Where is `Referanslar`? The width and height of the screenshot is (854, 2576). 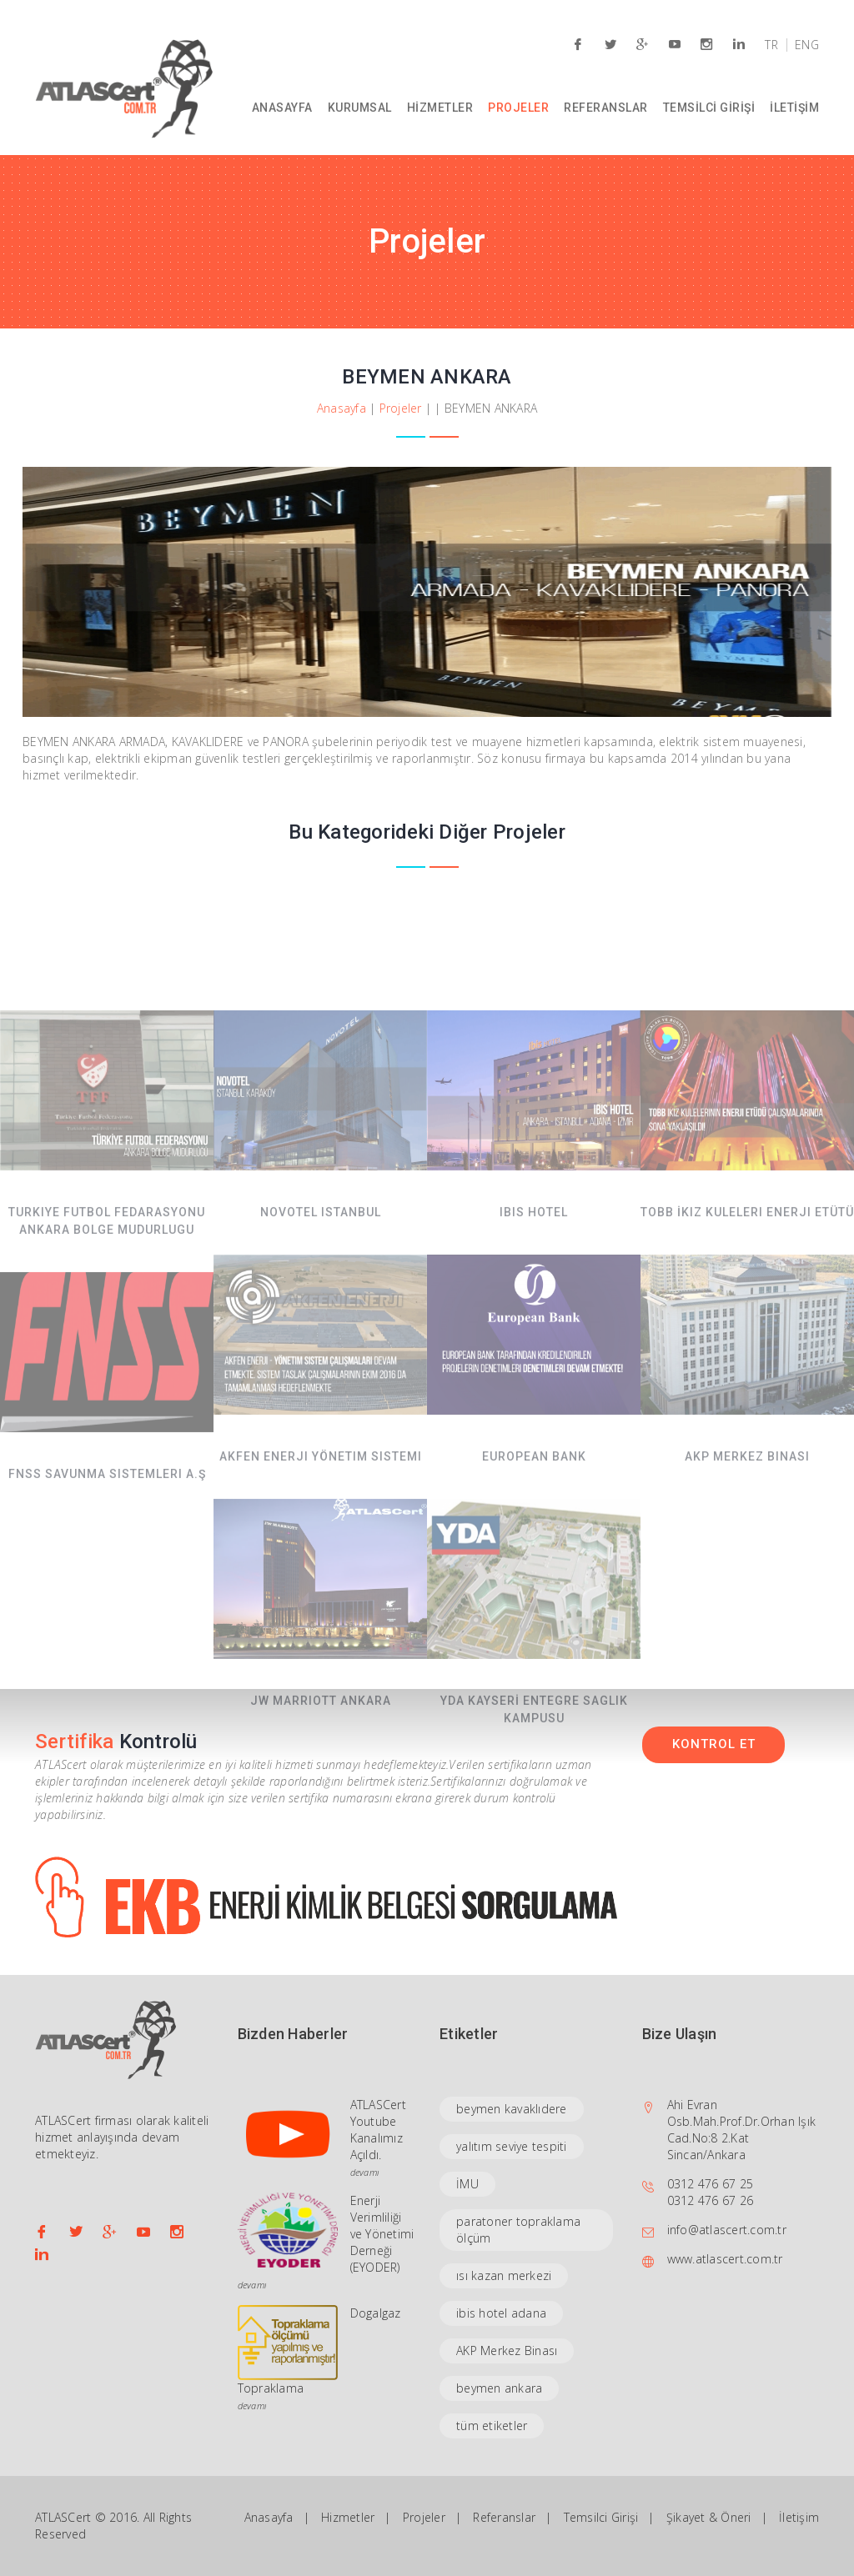
Referanslar is located at coordinates (504, 2517).